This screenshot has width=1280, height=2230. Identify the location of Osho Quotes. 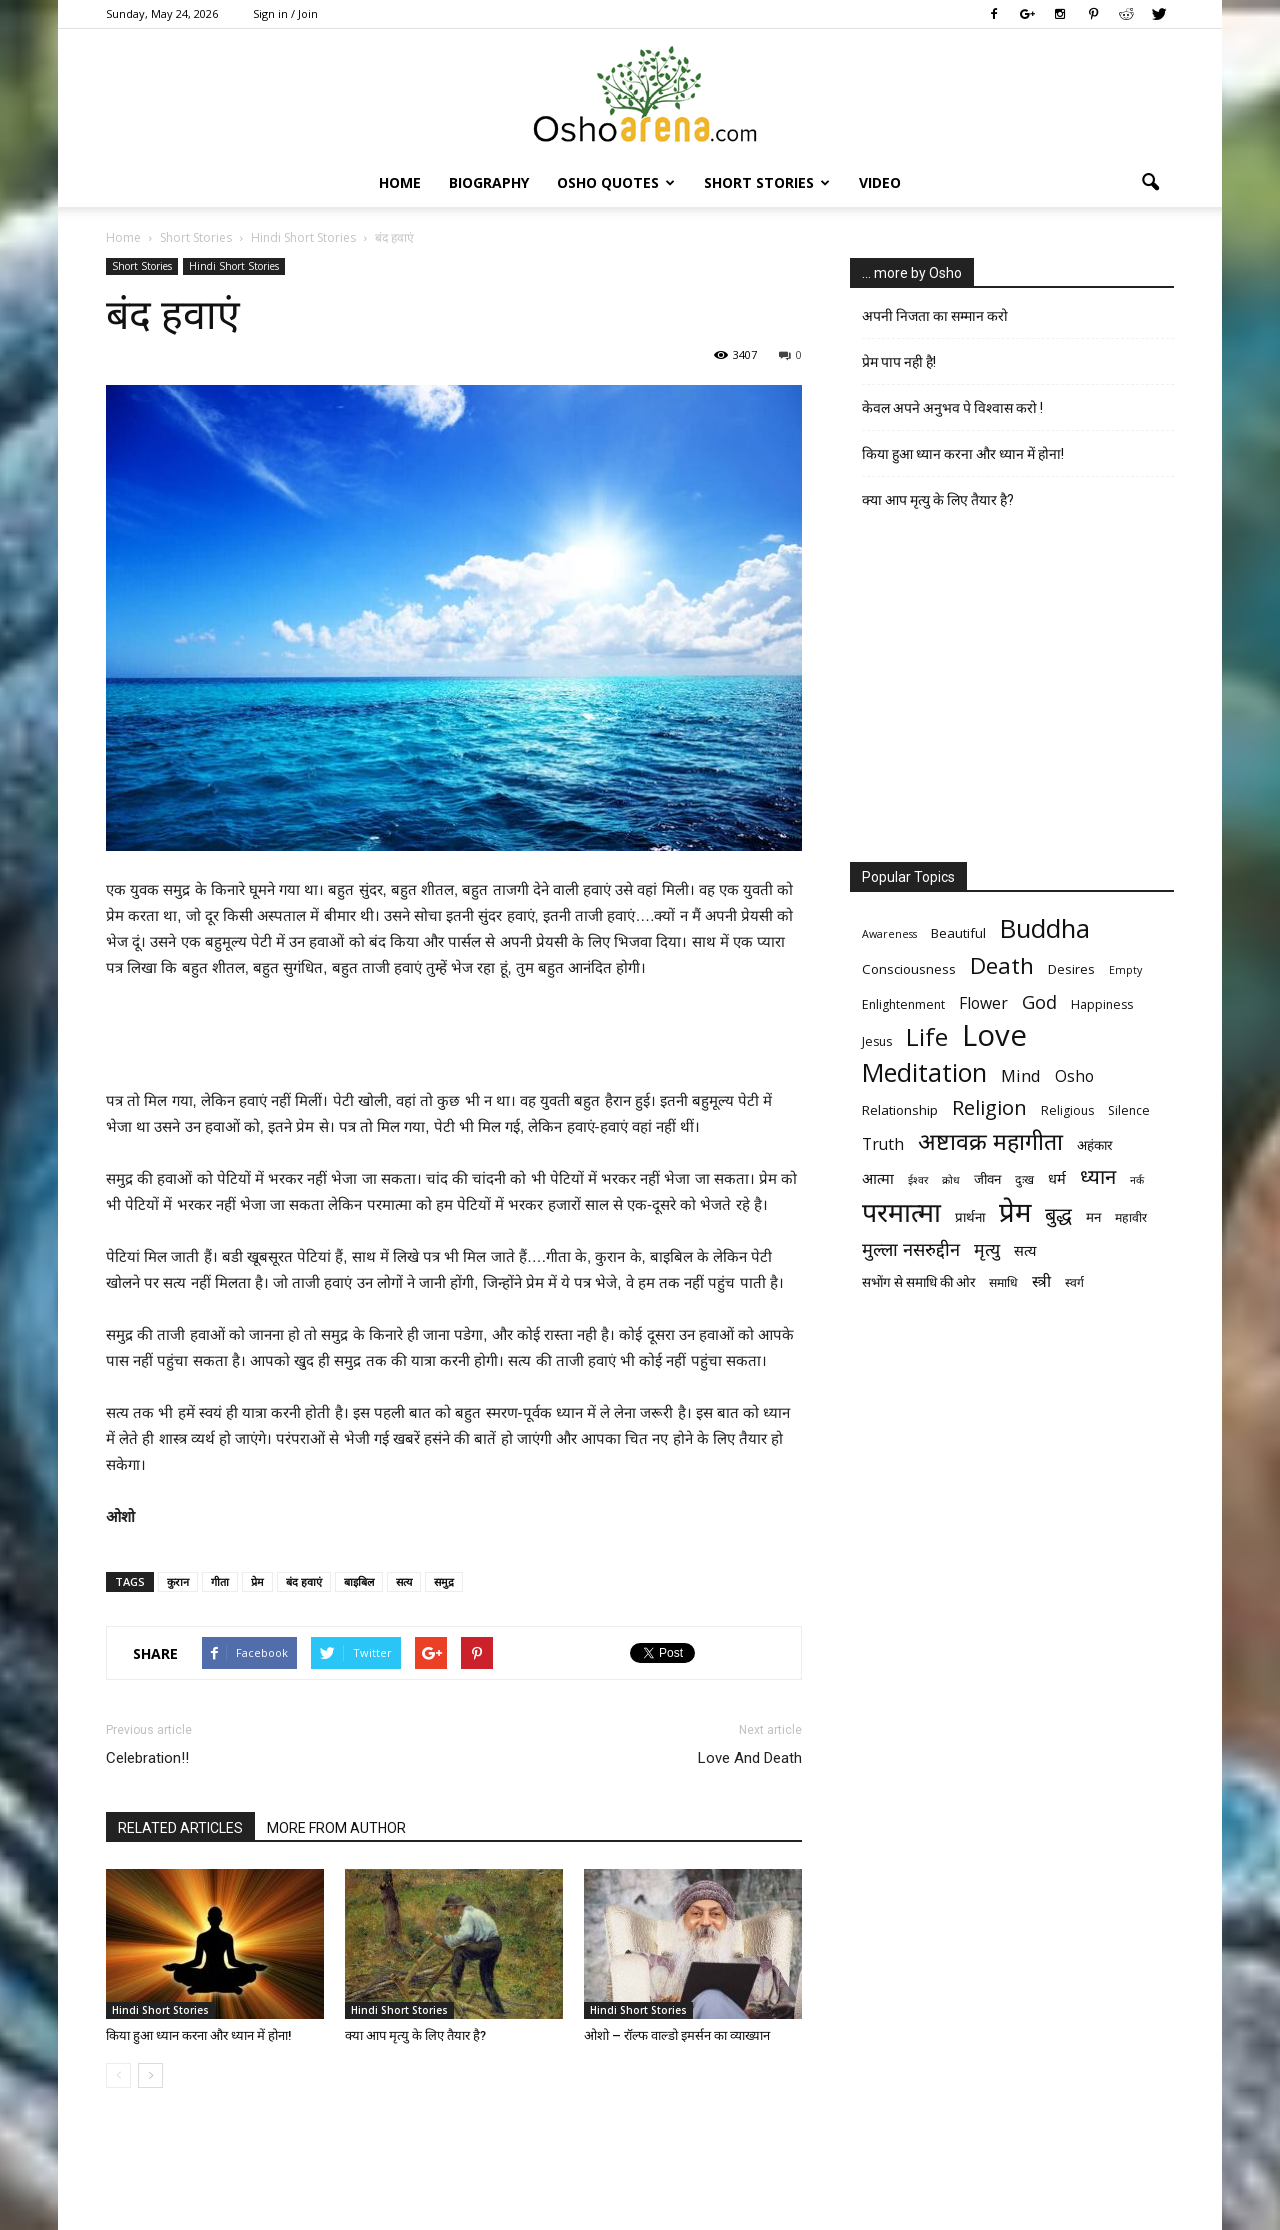
(616, 182).